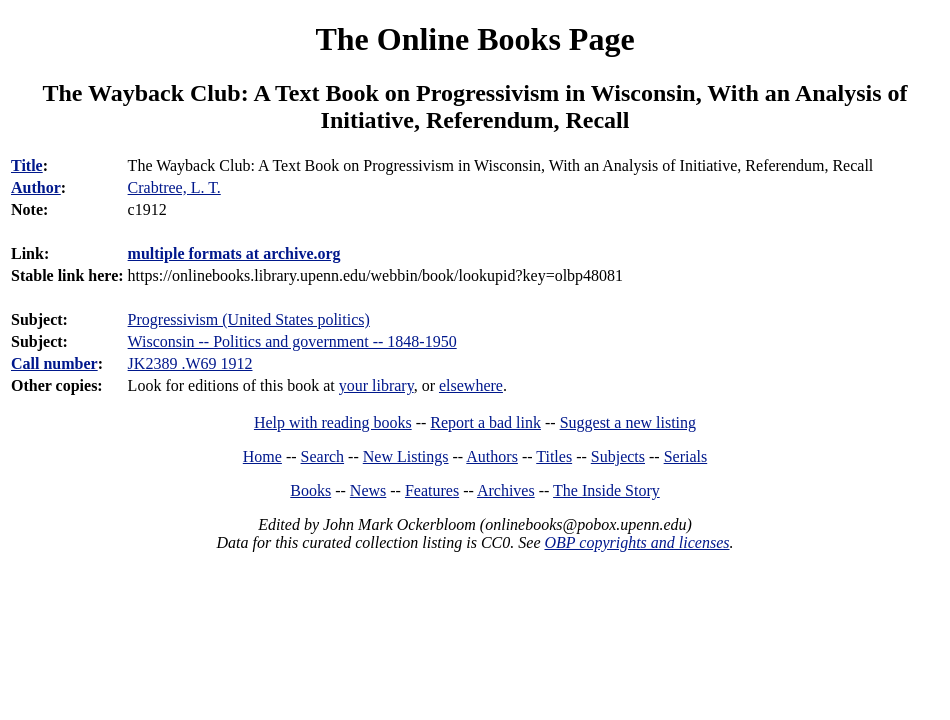 The width and height of the screenshot is (950, 720). Describe the element at coordinates (190, 363) in the screenshot. I see `JK2389 .W69 1912` at that location.